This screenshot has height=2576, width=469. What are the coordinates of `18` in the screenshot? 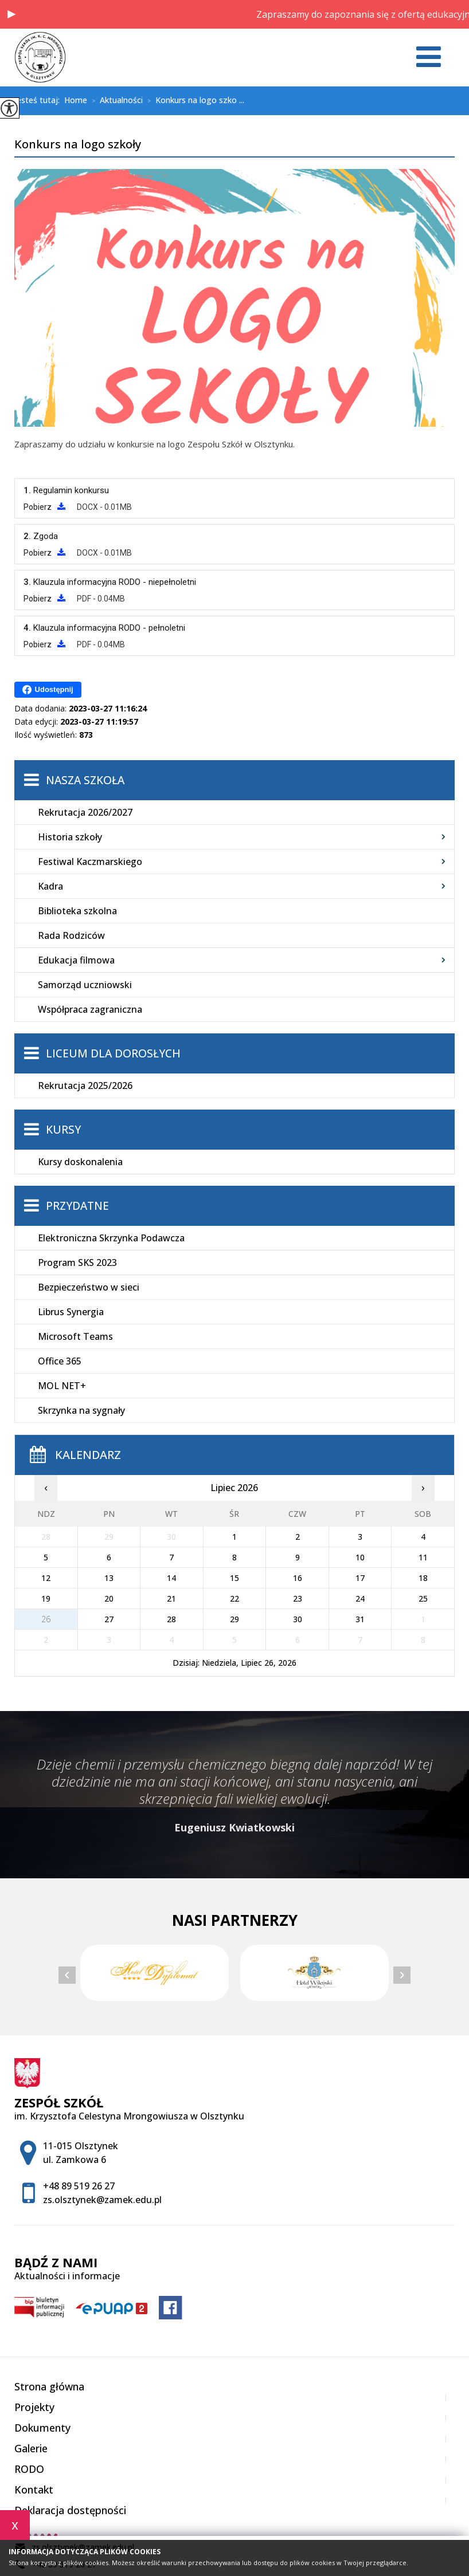 It's located at (423, 1577).